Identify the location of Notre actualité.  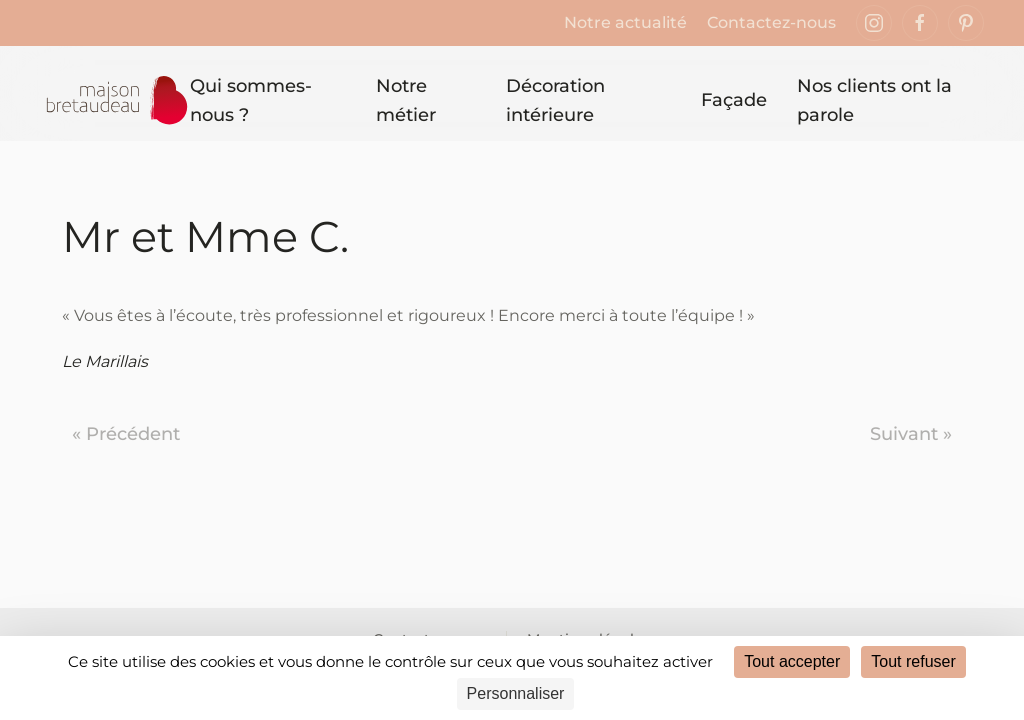
(625, 22).